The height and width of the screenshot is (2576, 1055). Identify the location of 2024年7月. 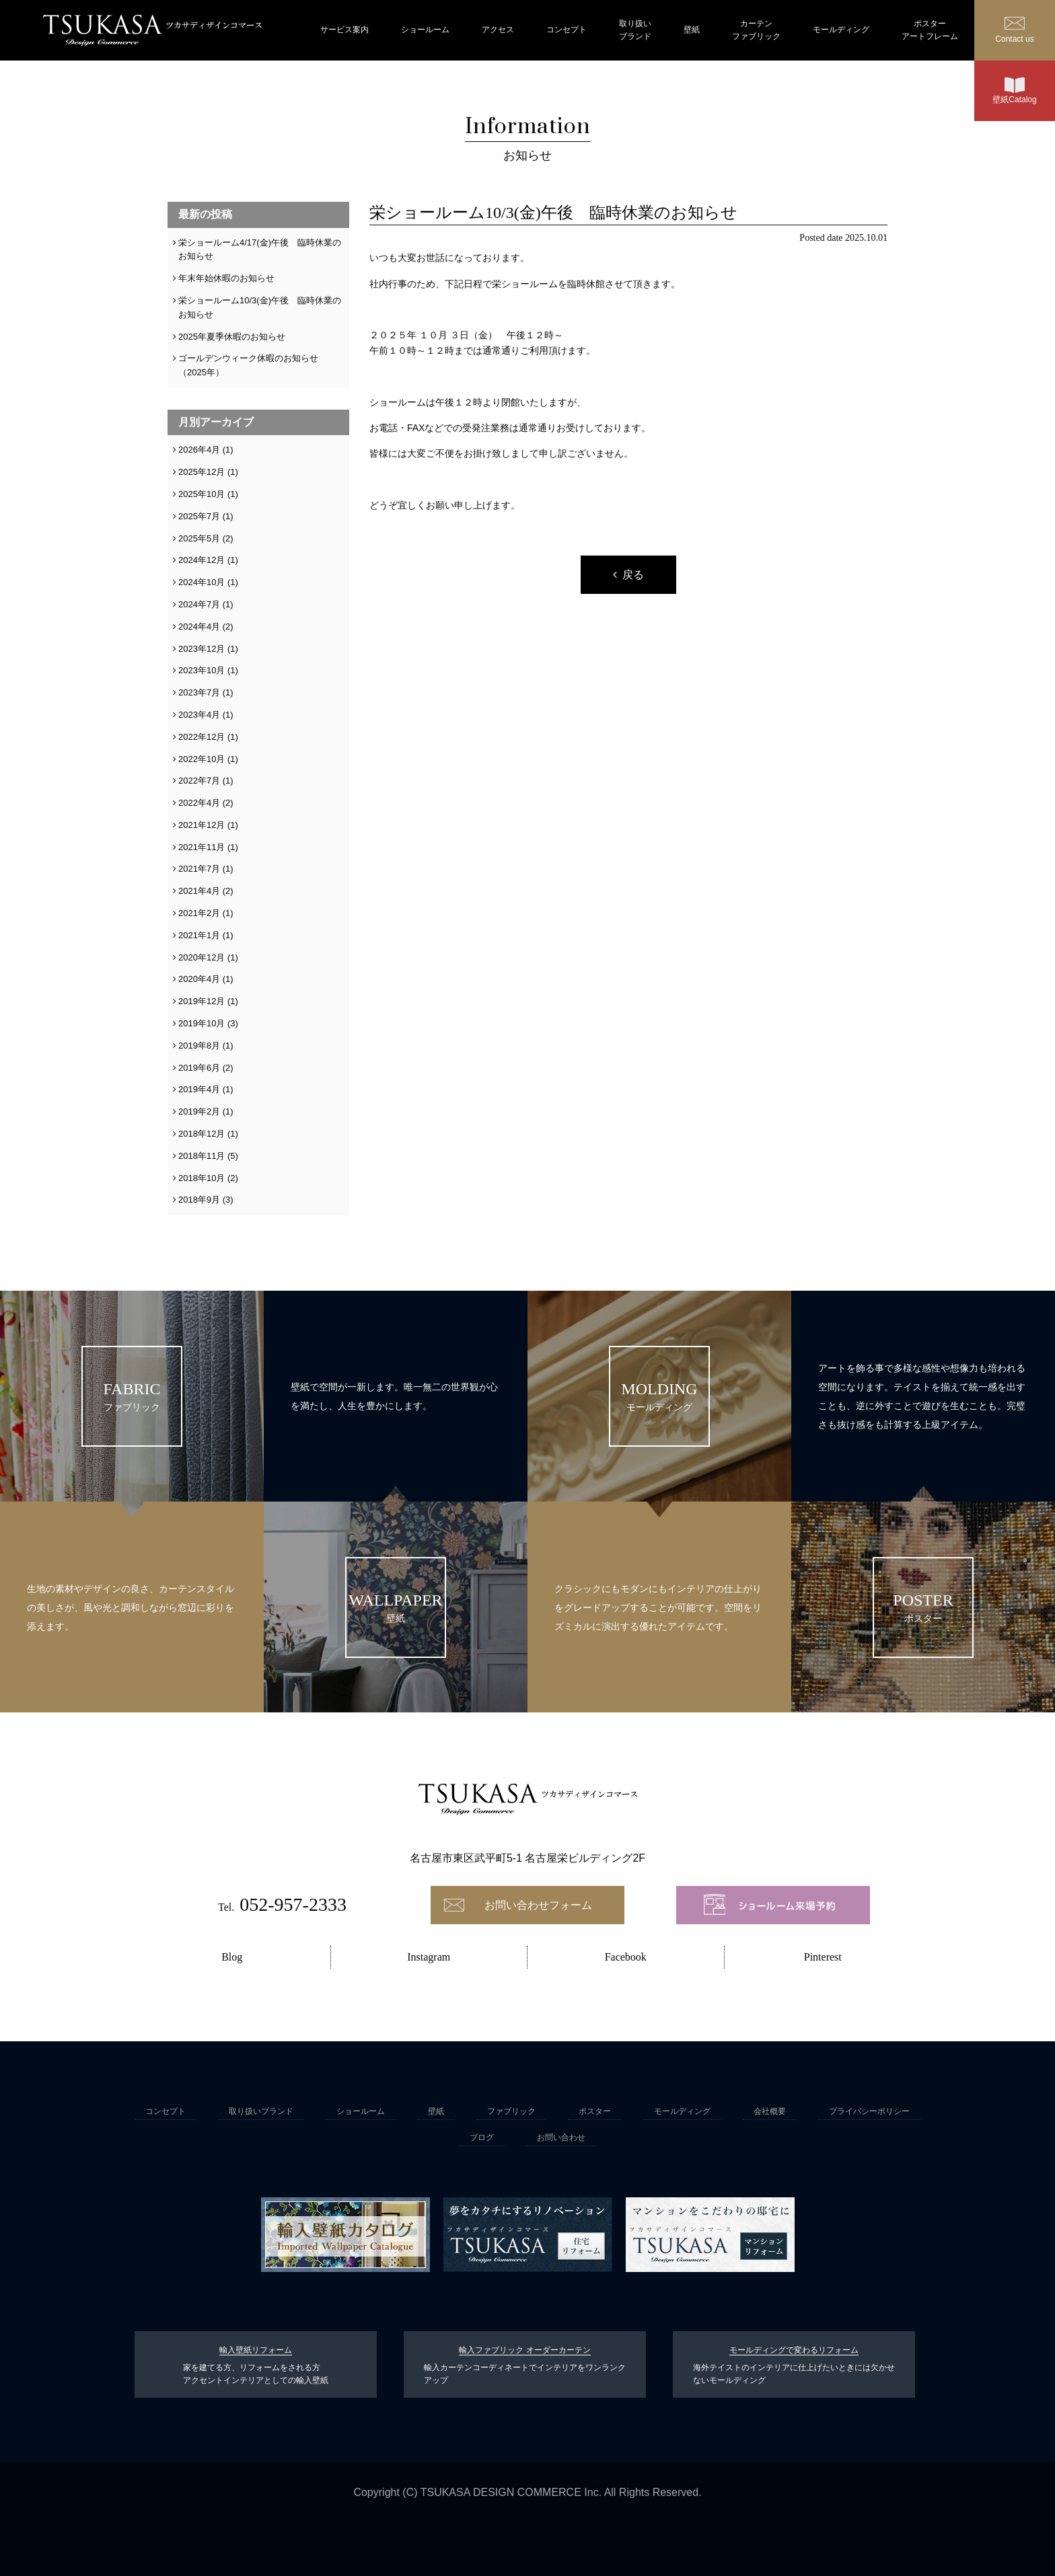
(199, 604).